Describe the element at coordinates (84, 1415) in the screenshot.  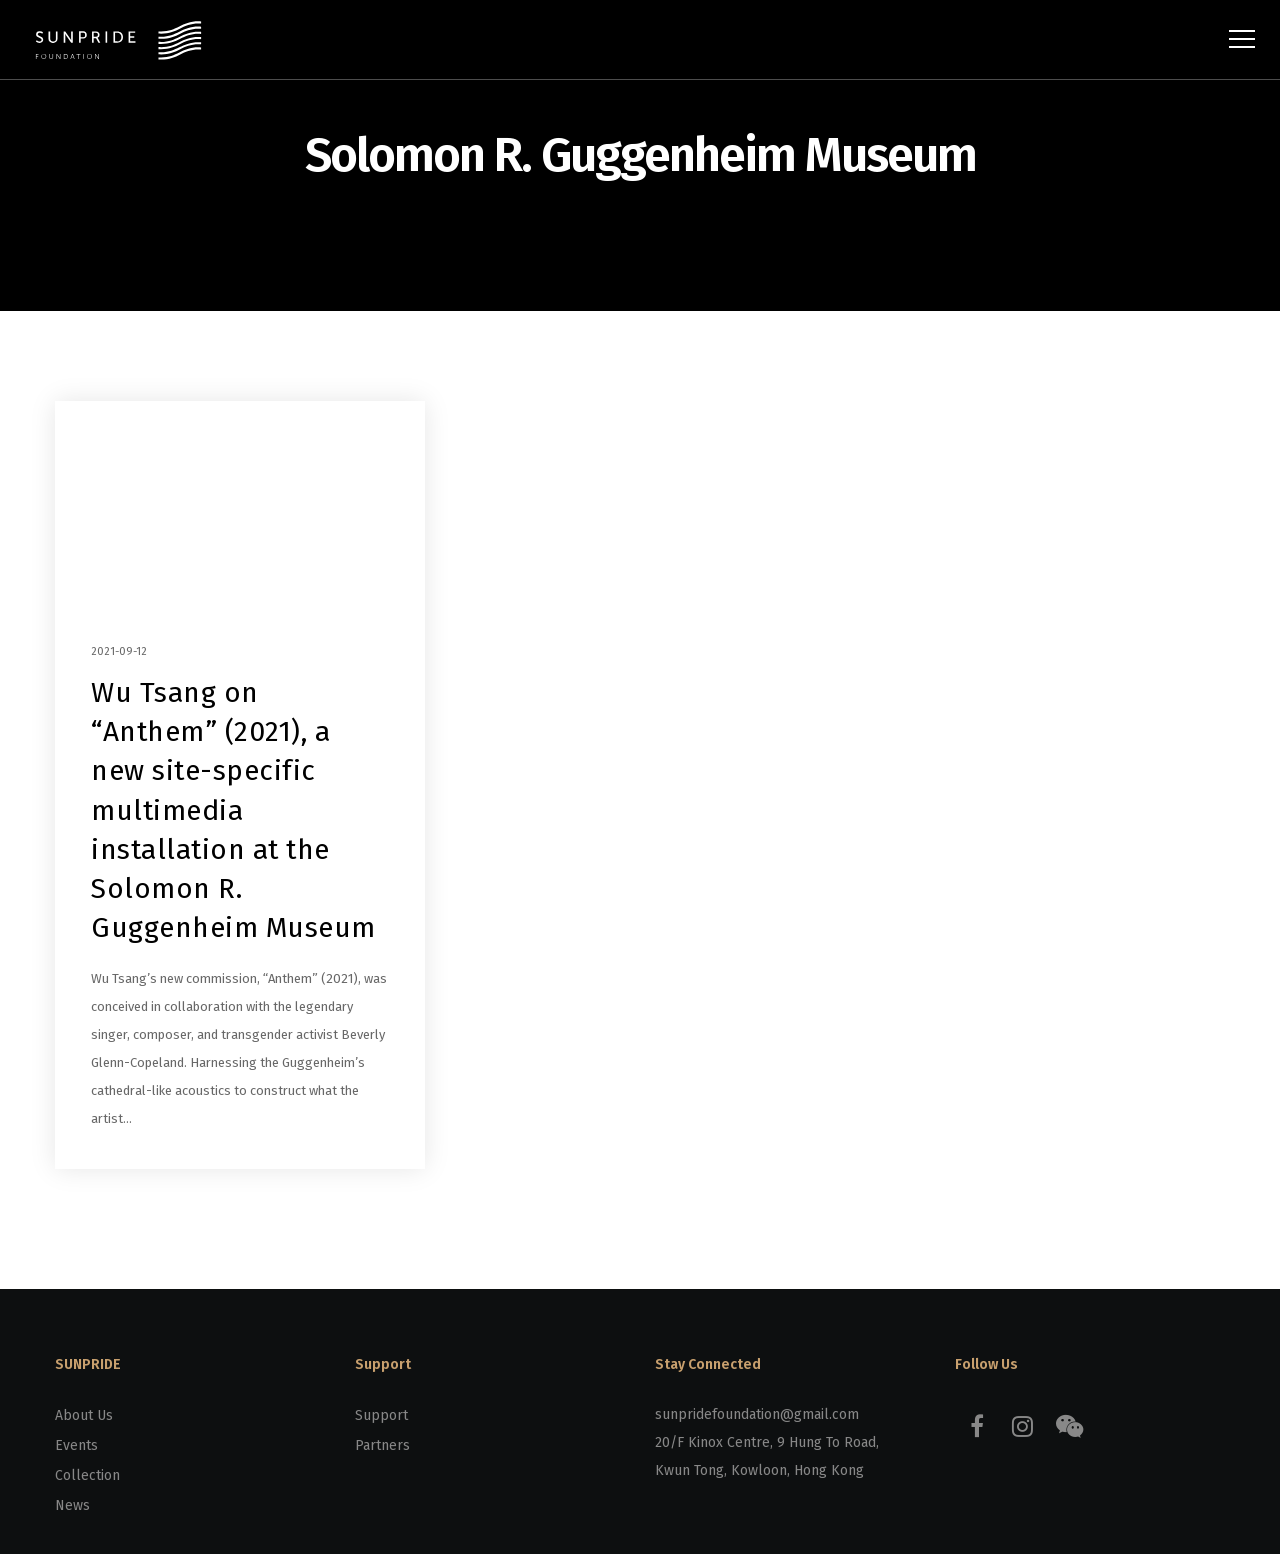
I see `About Us` at that location.